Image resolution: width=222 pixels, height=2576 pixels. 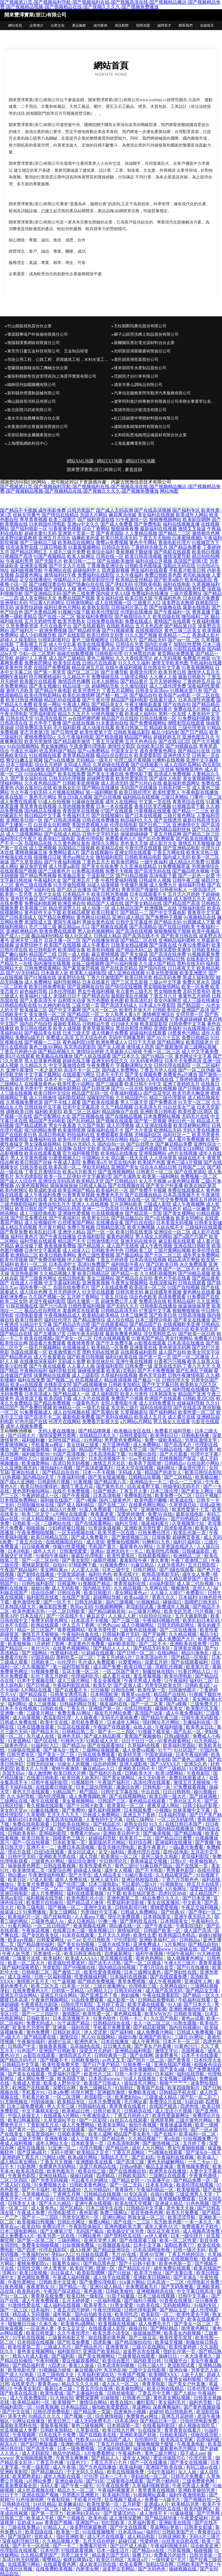 What do you see at coordinates (154, 1731) in the screenshot?
I see `91视频下载安装` at bounding box center [154, 1731].